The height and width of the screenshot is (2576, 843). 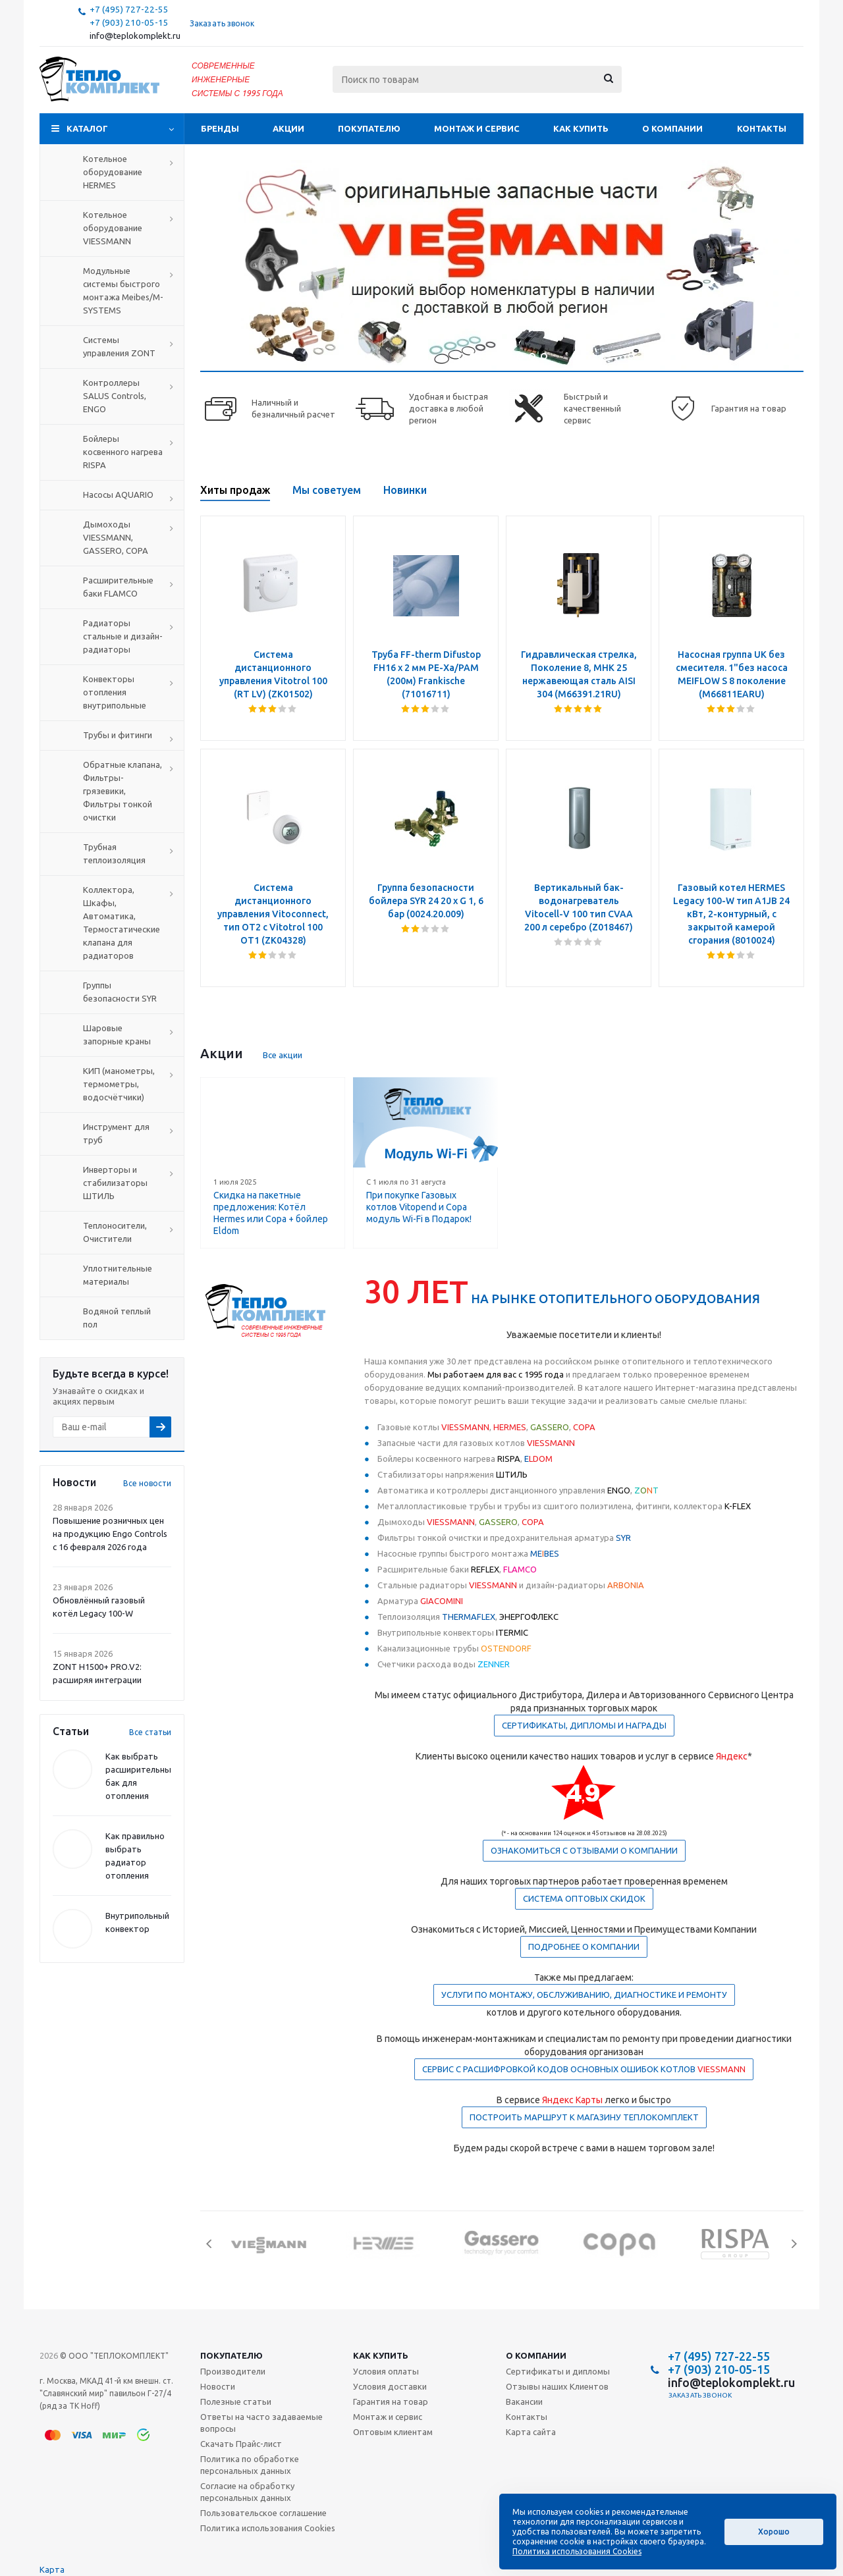 What do you see at coordinates (249, 2464) in the screenshot?
I see `Политика по обработке персональных данных` at bounding box center [249, 2464].